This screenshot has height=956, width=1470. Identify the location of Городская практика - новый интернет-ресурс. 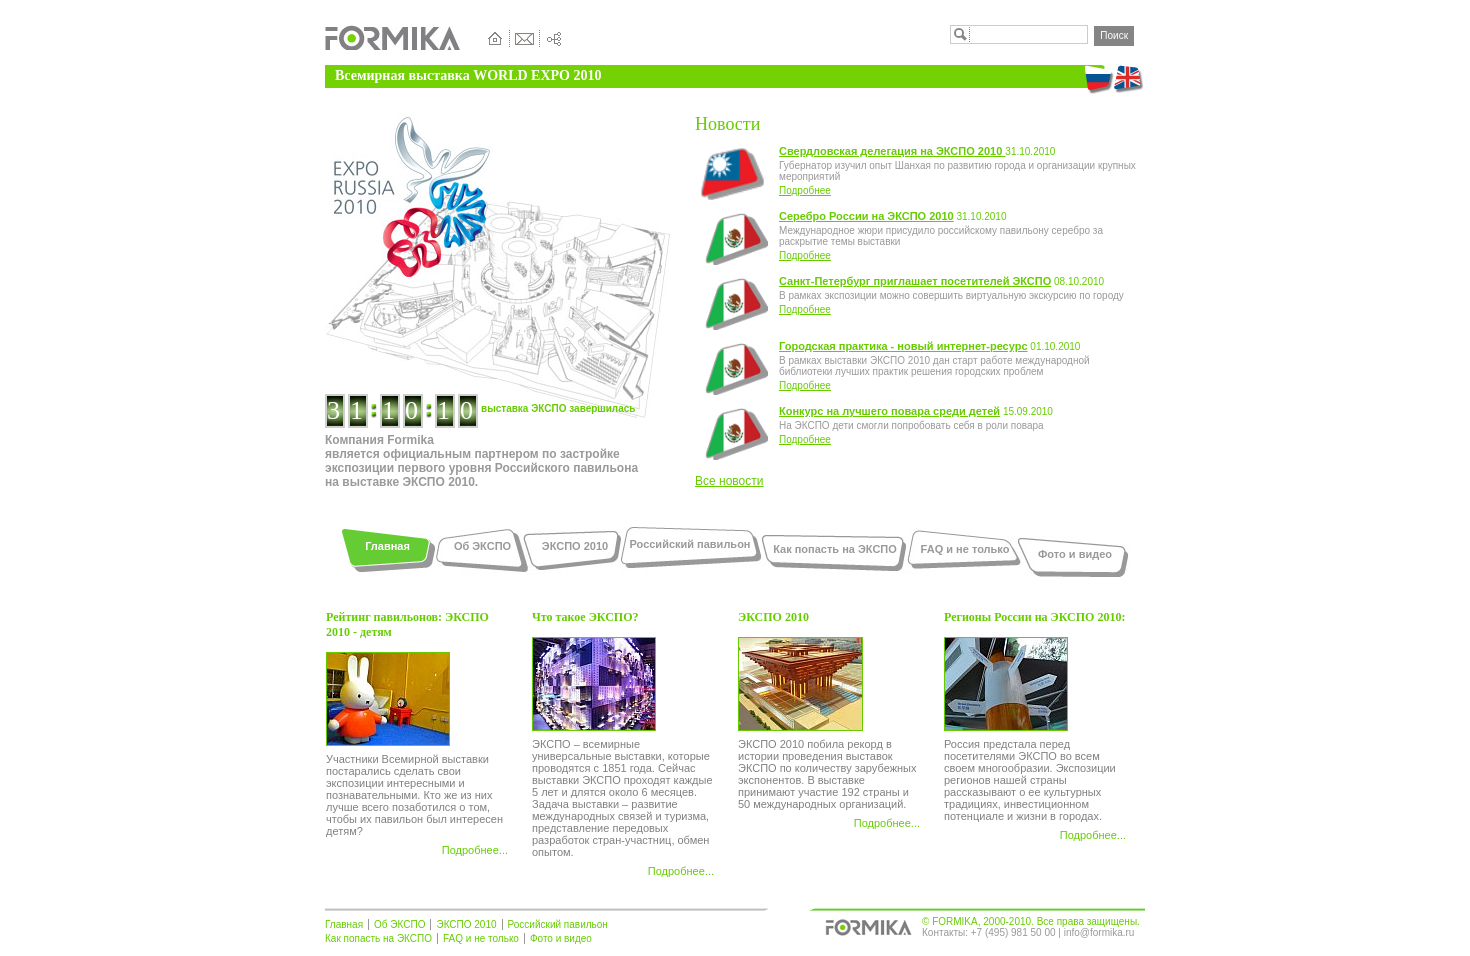
(903, 346).